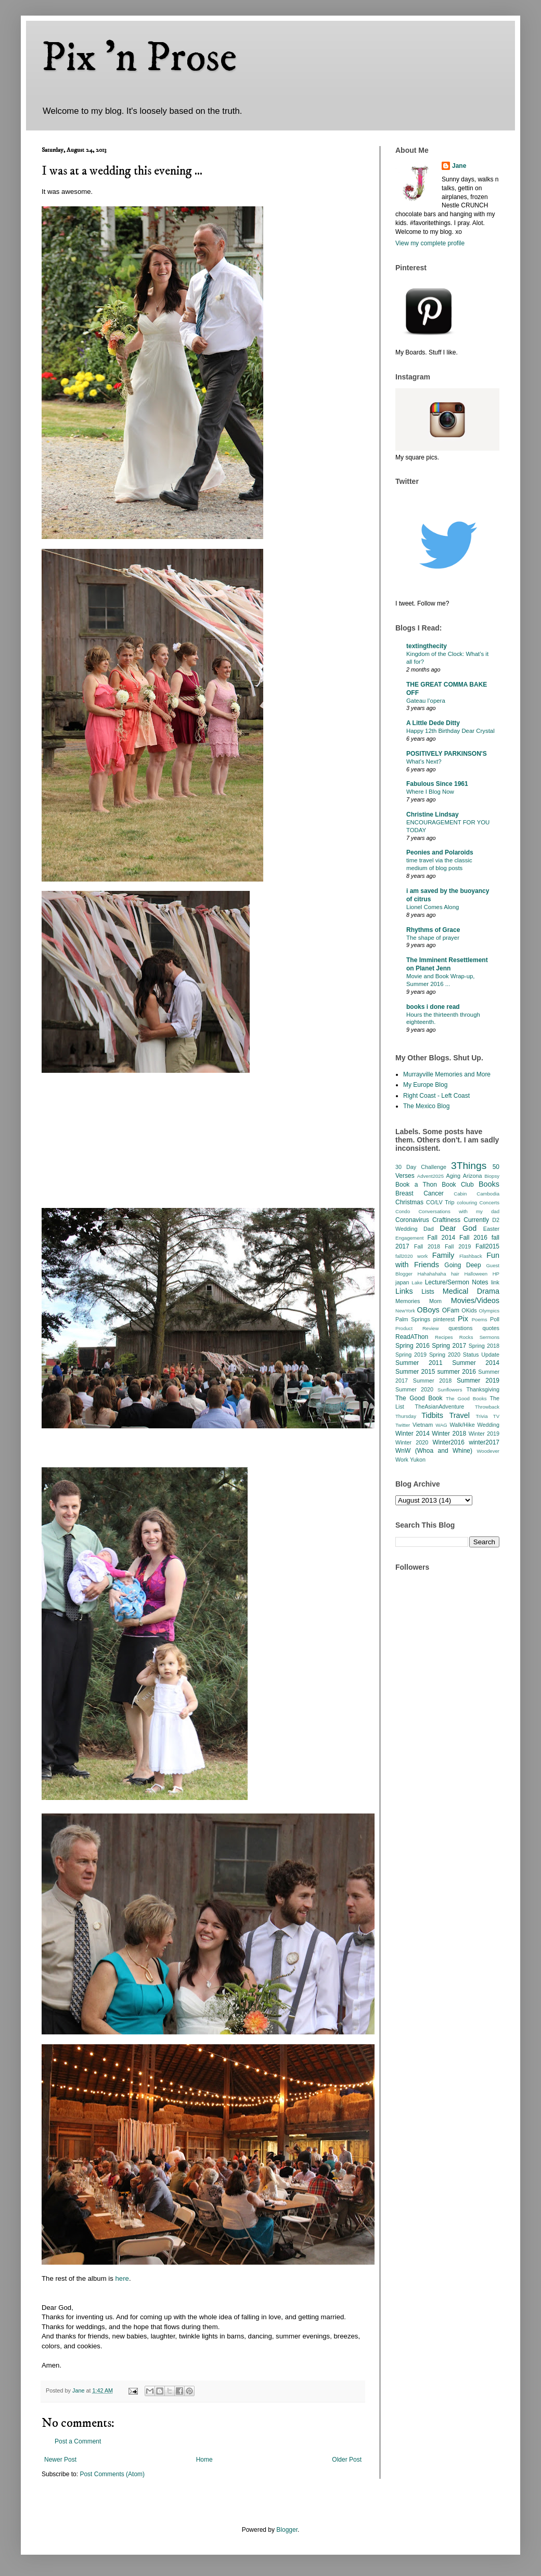 Image resolution: width=541 pixels, height=2576 pixels. What do you see at coordinates (470, 1256) in the screenshot?
I see `Flashback` at bounding box center [470, 1256].